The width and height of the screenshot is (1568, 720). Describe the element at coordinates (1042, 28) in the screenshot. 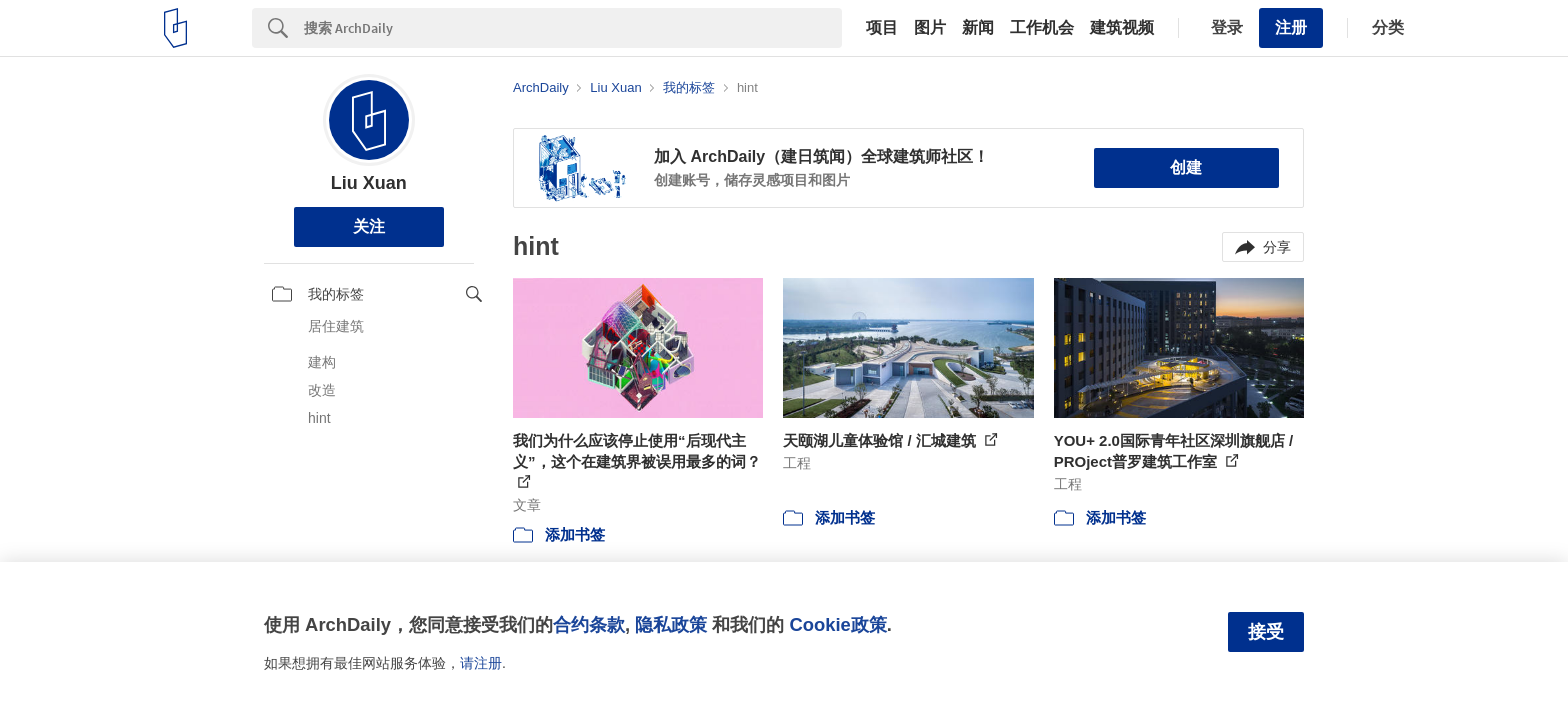

I see `工作机会` at that location.